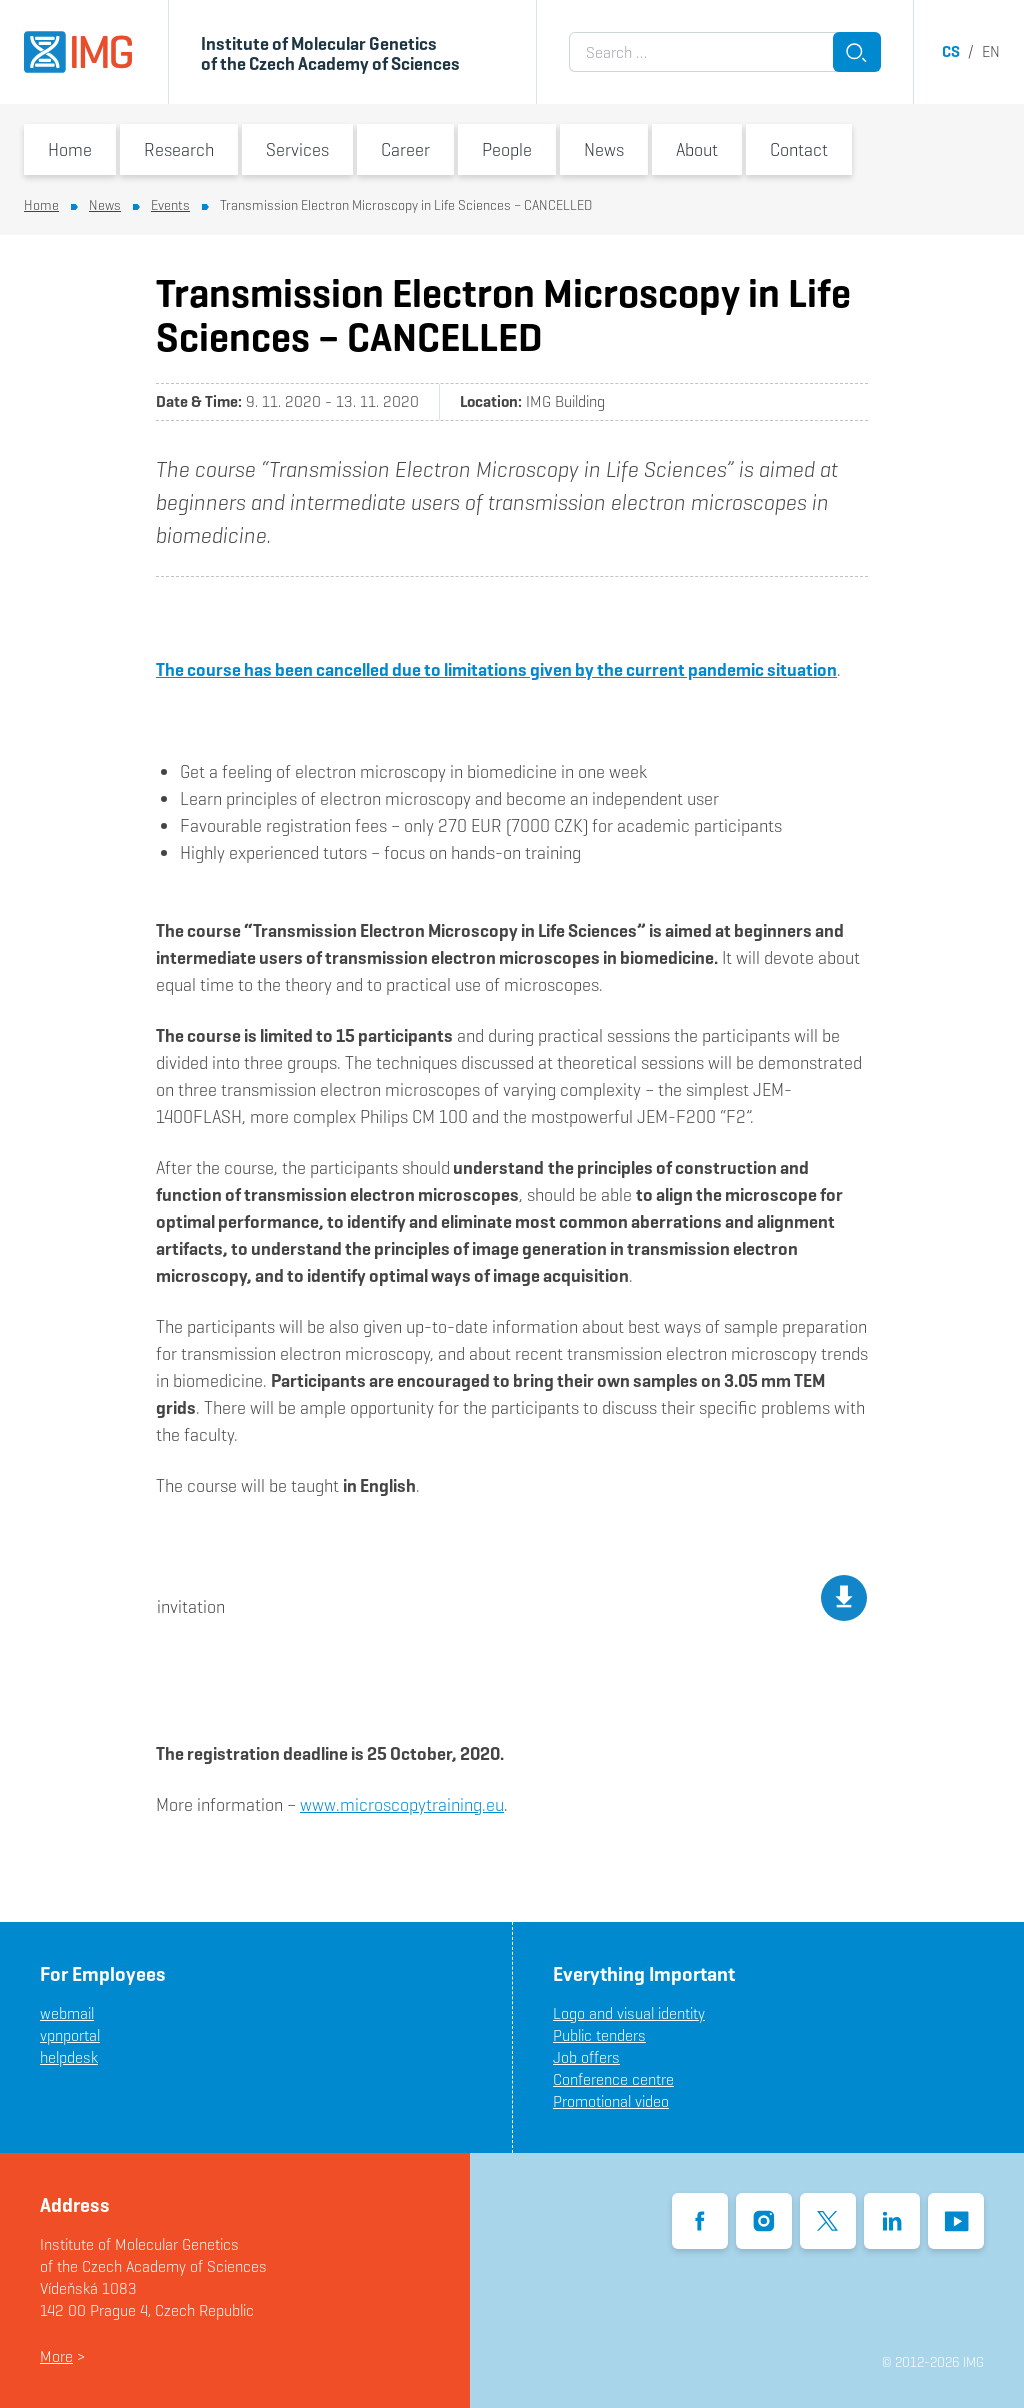  Describe the element at coordinates (629, 2013) in the screenshot. I see `Logo and visual identity` at that location.